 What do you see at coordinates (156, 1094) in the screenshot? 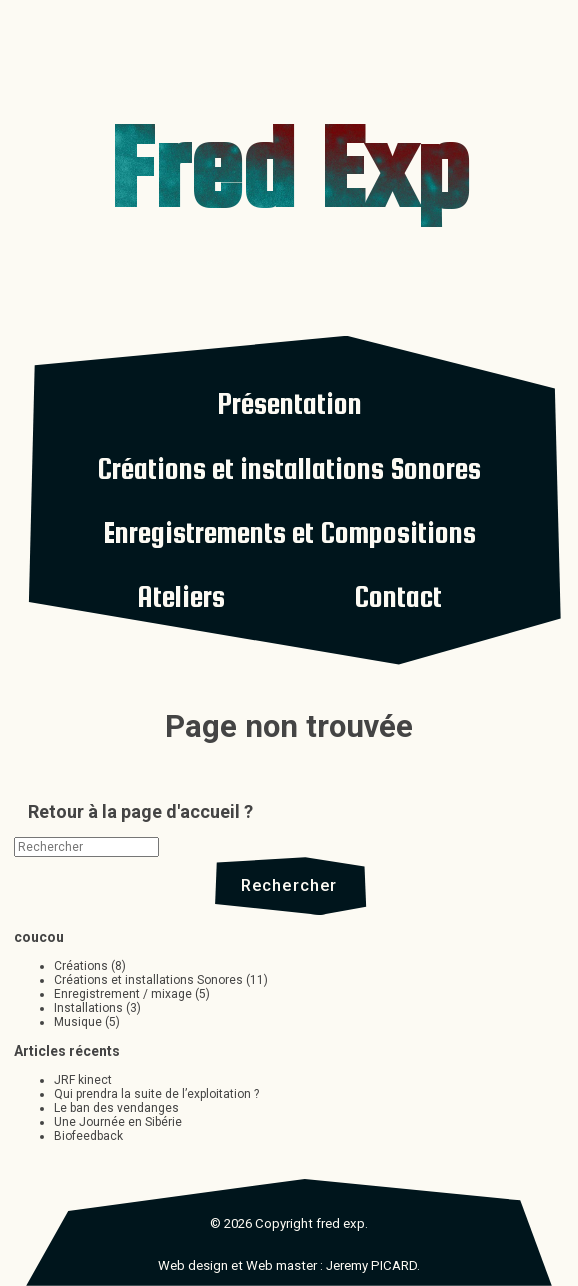
I see `Qui prendra la suite de l’exploitation ?` at bounding box center [156, 1094].